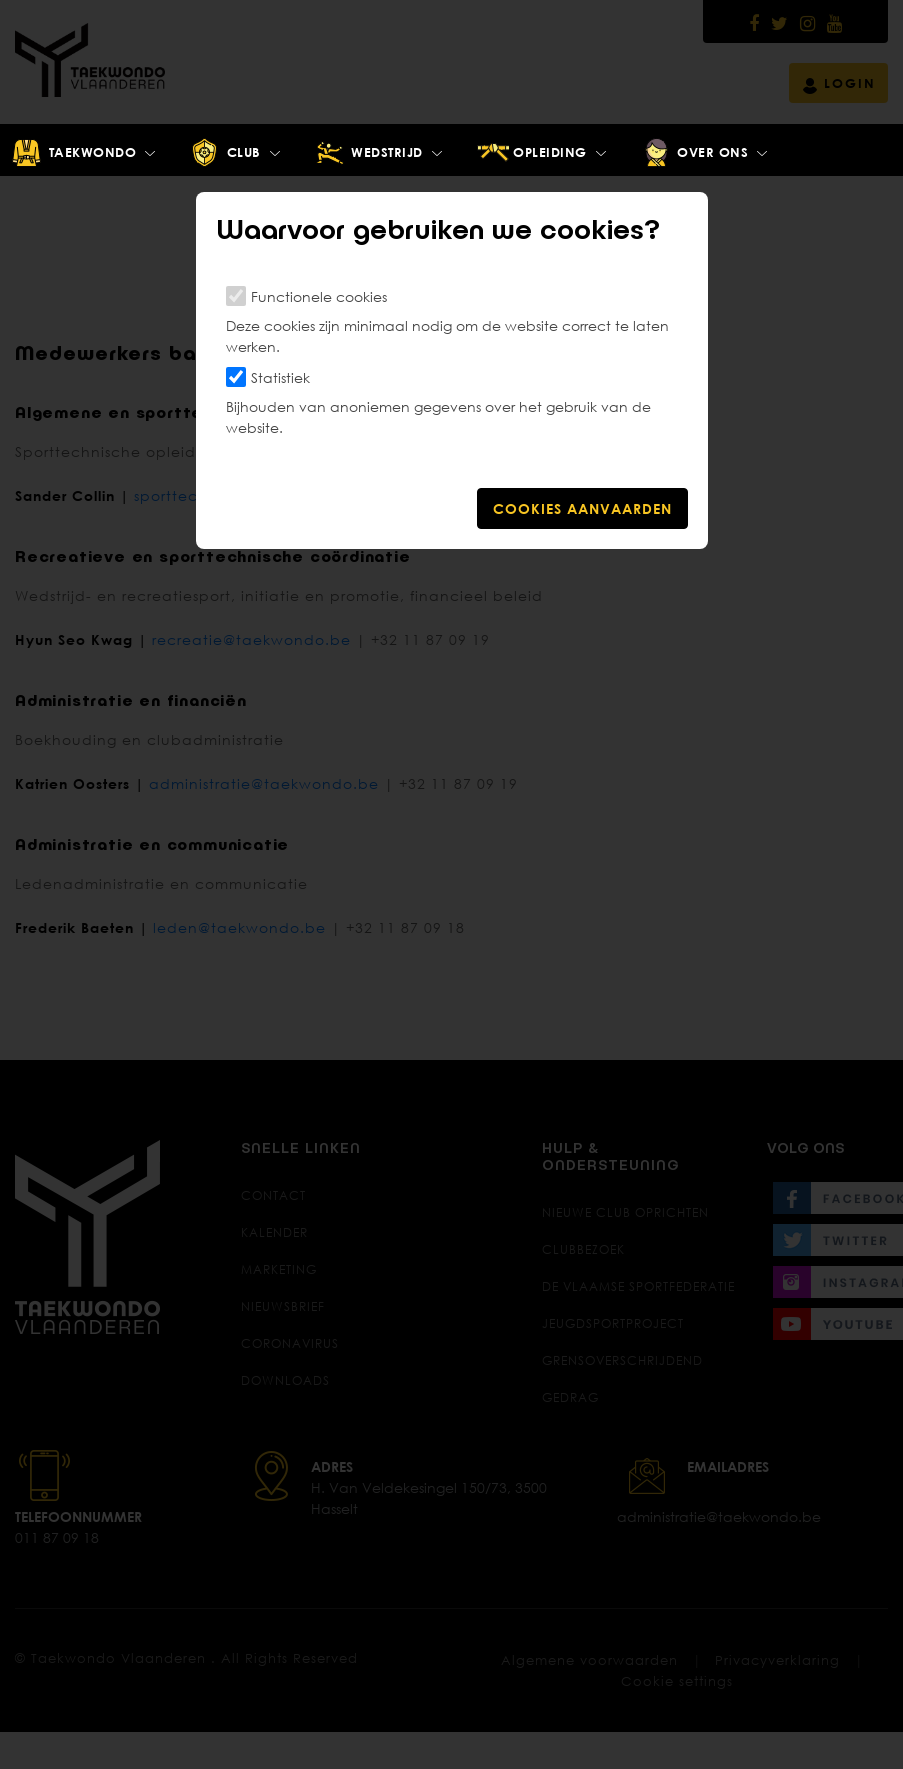 The image size is (903, 1769). What do you see at coordinates (694, 153) in the screenshot?
I see `Over ons` at bounding box center [694, 153].